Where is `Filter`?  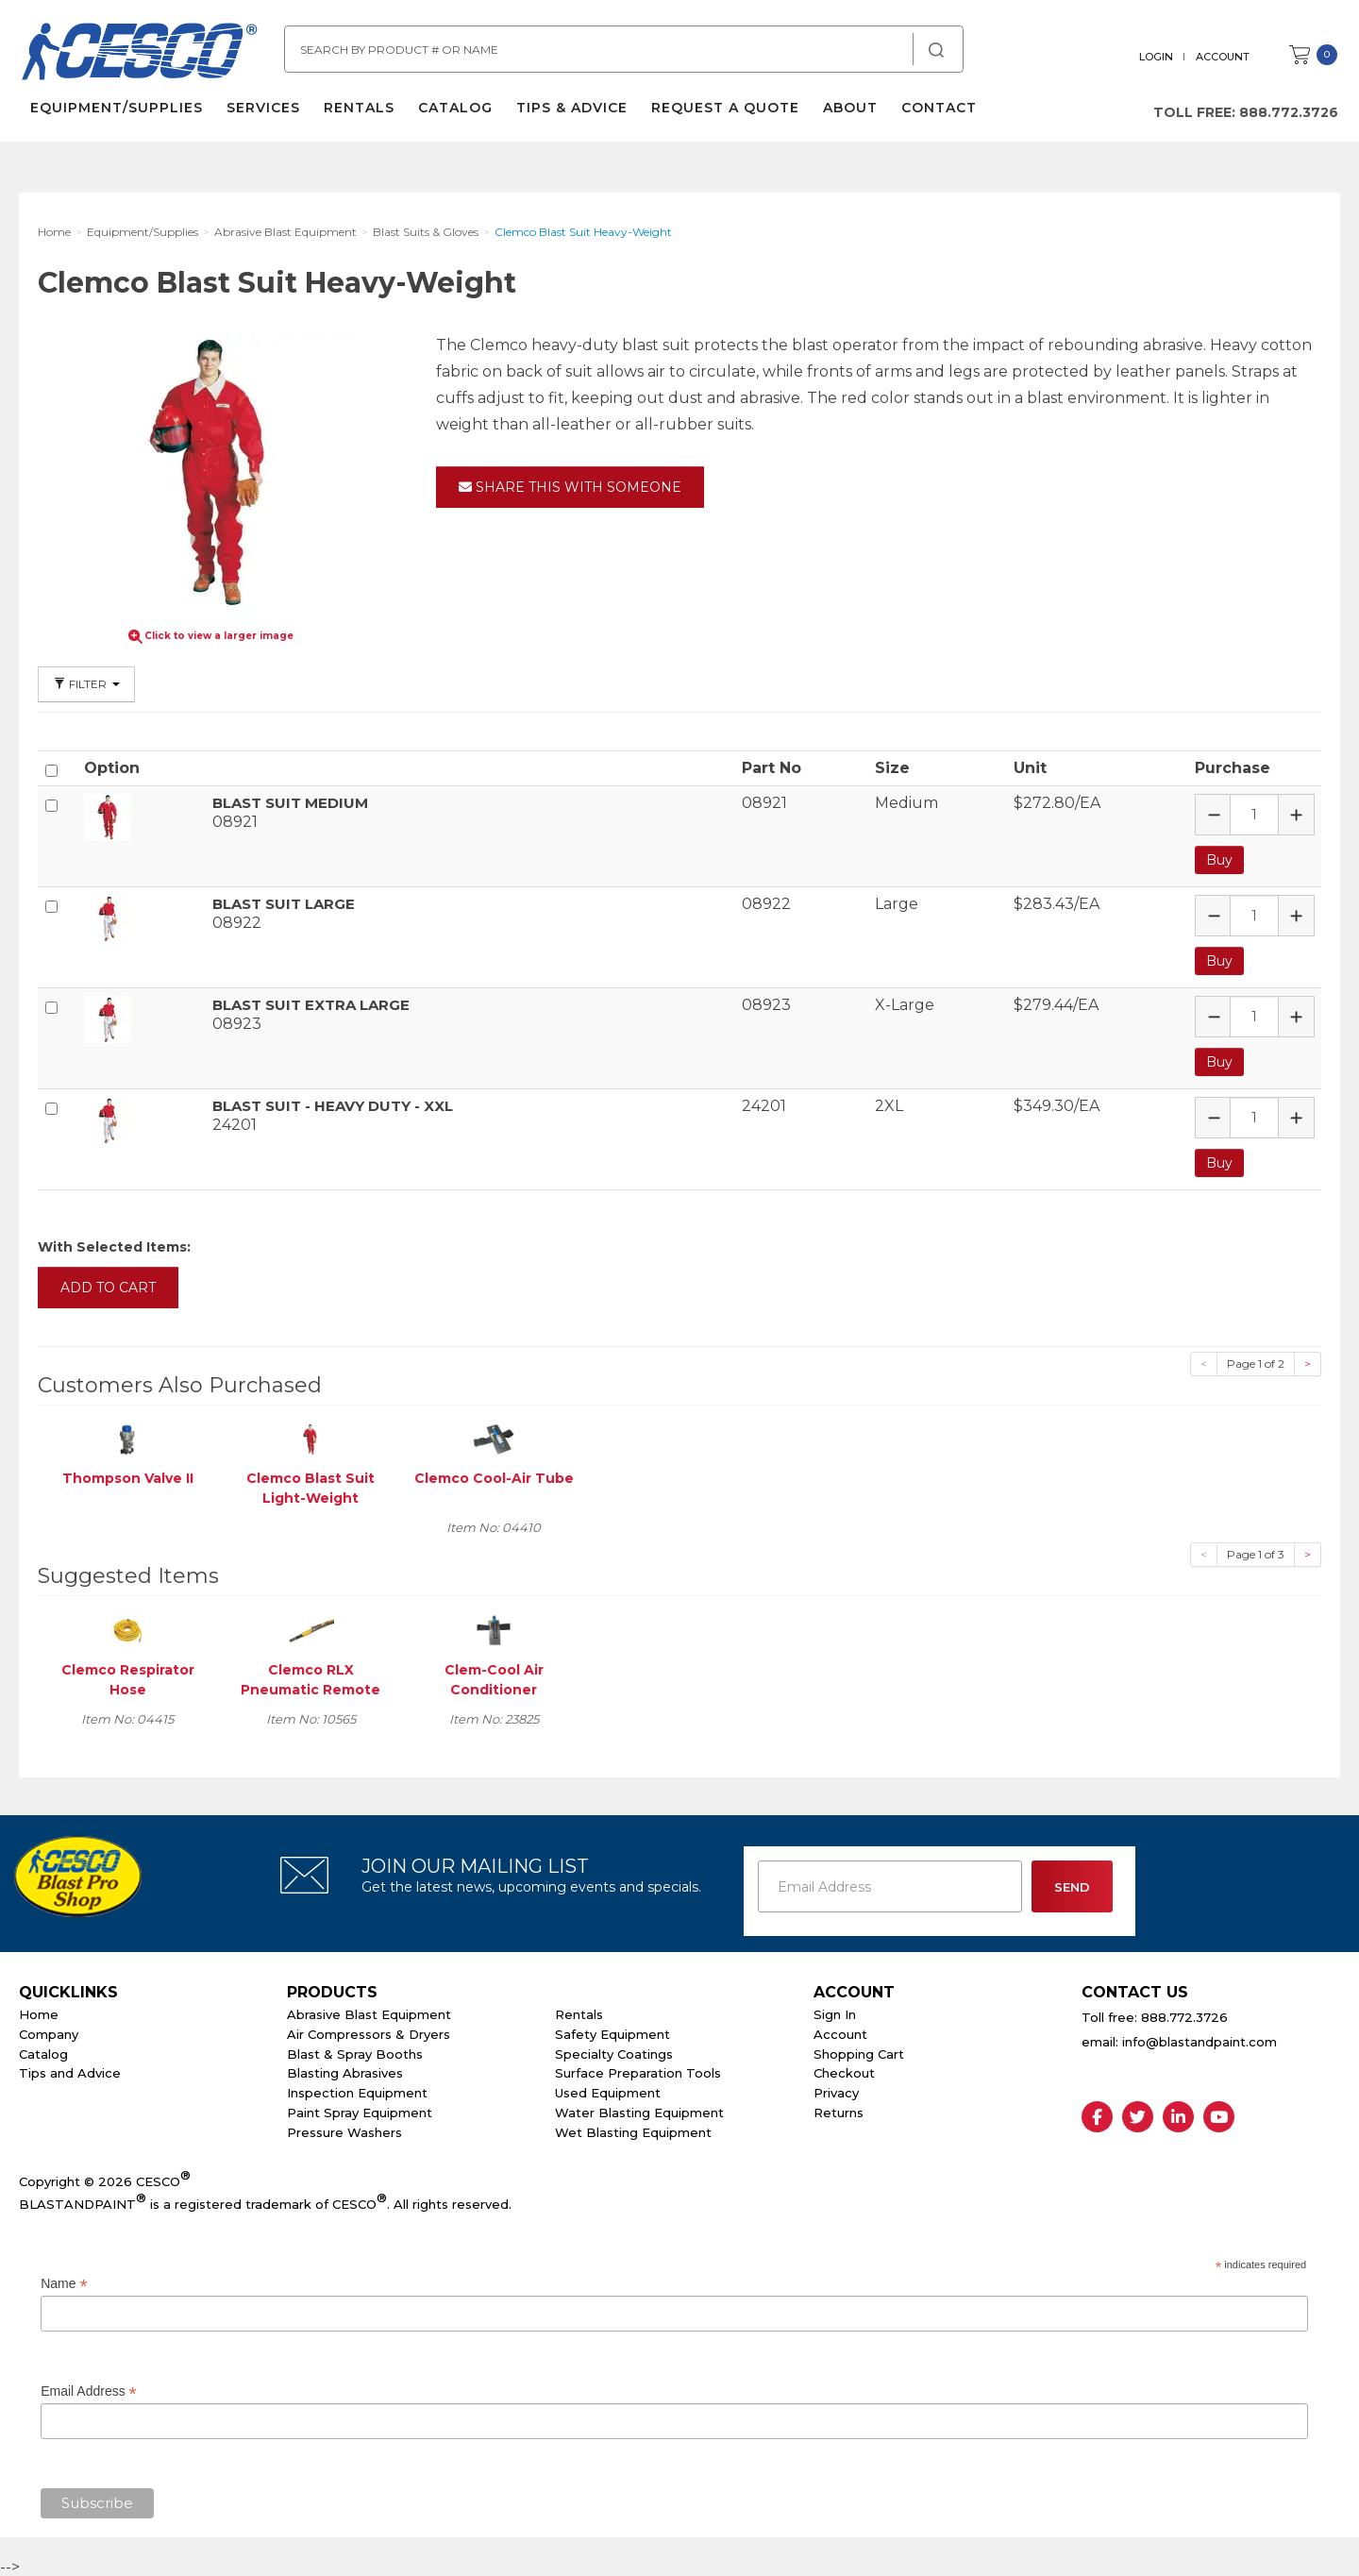
Filter is located at coordinates (86, 684).